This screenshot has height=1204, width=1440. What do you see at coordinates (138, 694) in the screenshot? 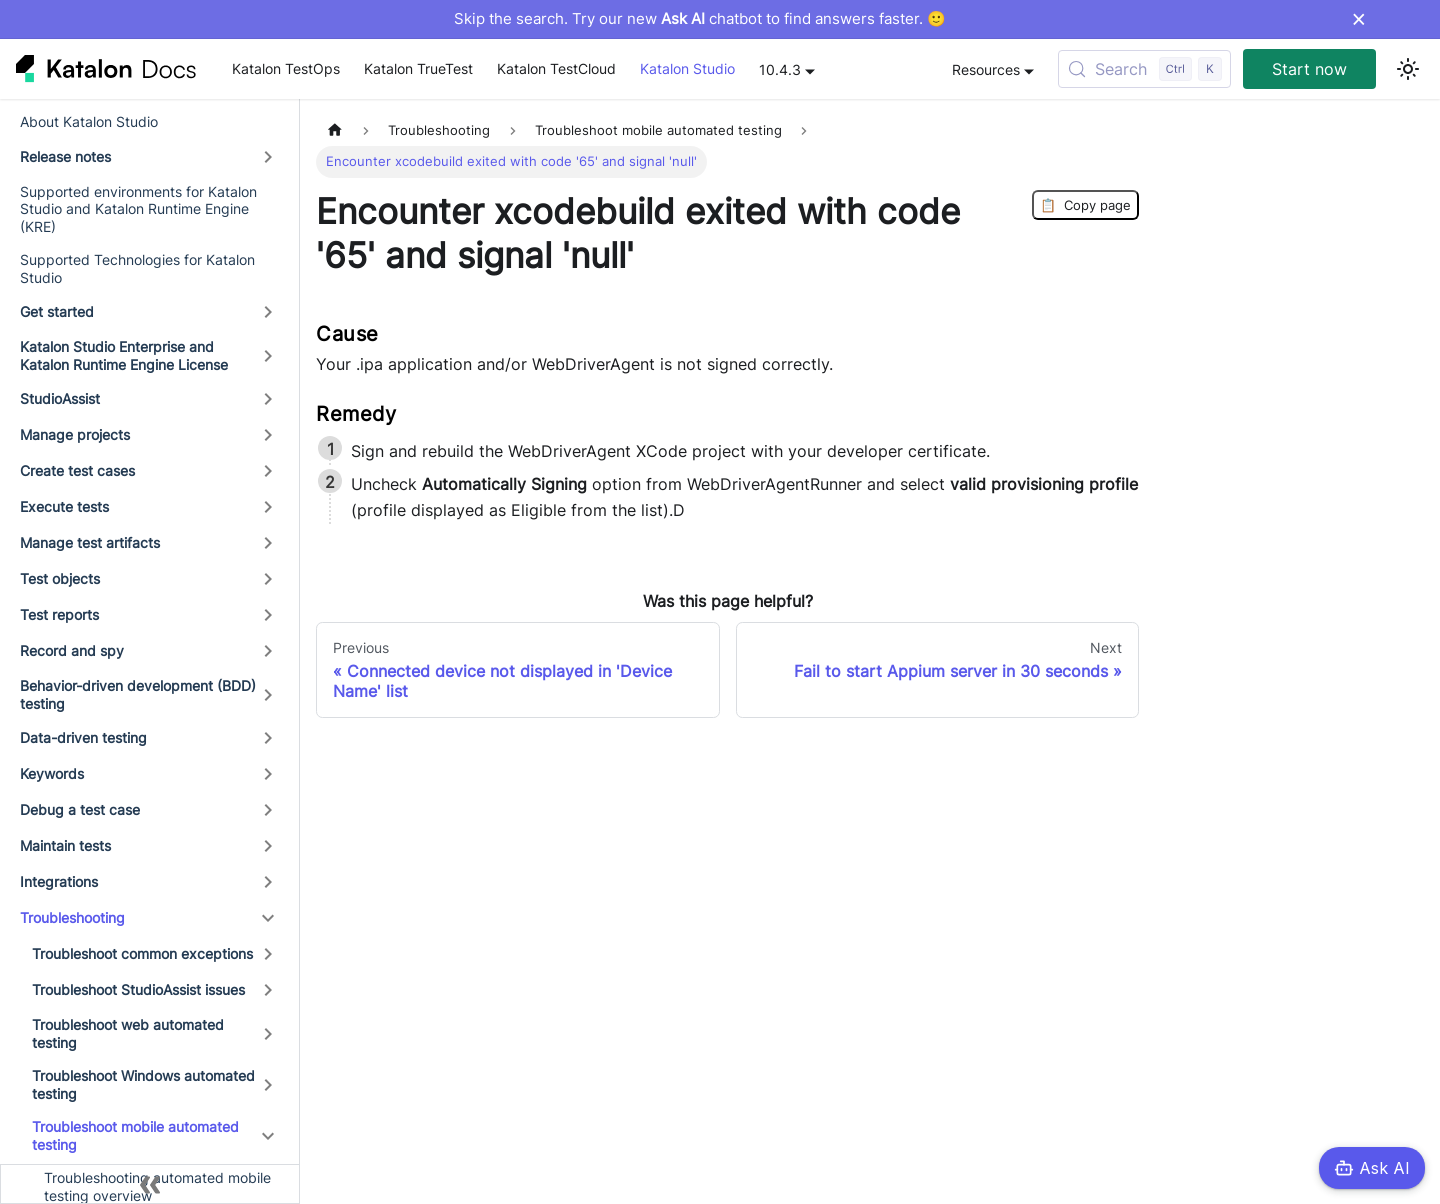
I see `Behavior-driven development (BDD) testing [button]` at bounding box center [138, 694].